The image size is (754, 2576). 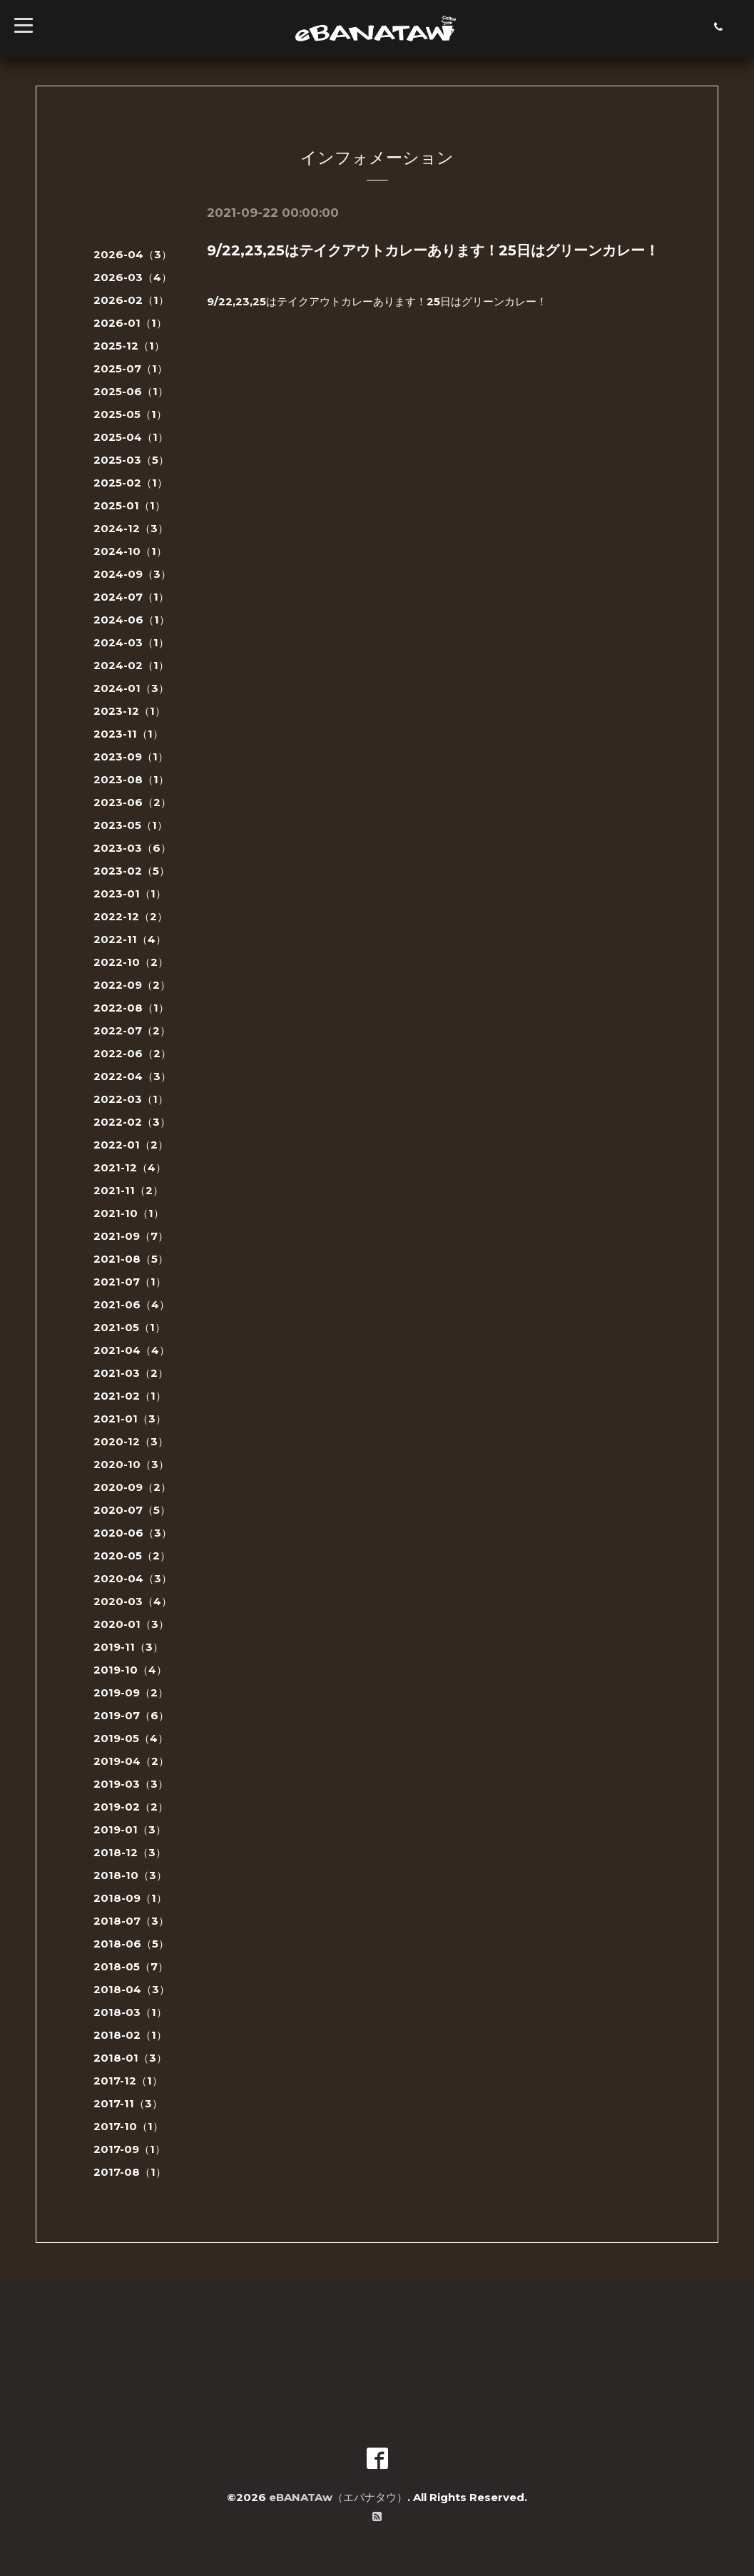 I want to click on 2020-07（5）, so click(x=131, y=1510).